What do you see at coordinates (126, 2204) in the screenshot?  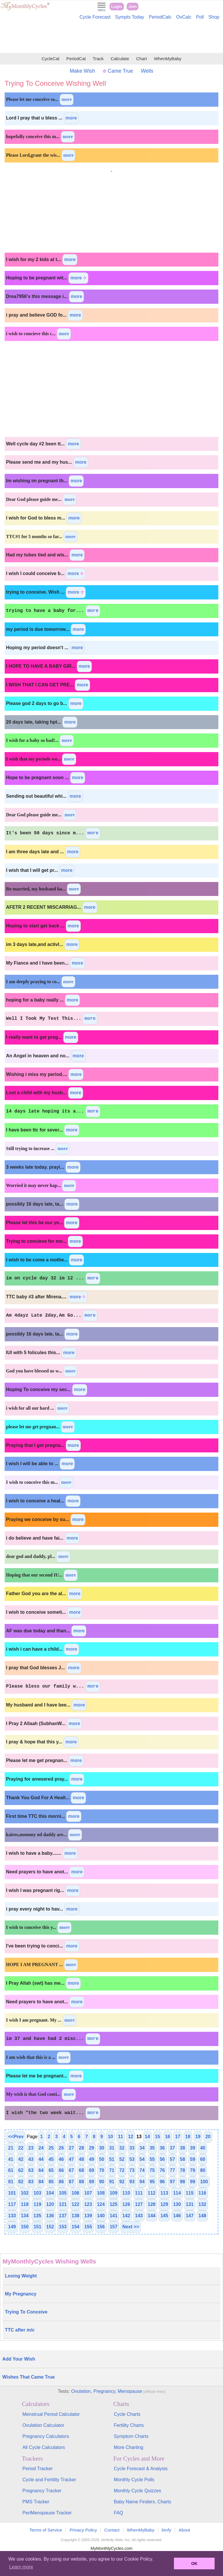 I see `126` at bounding box center [126, 2204].